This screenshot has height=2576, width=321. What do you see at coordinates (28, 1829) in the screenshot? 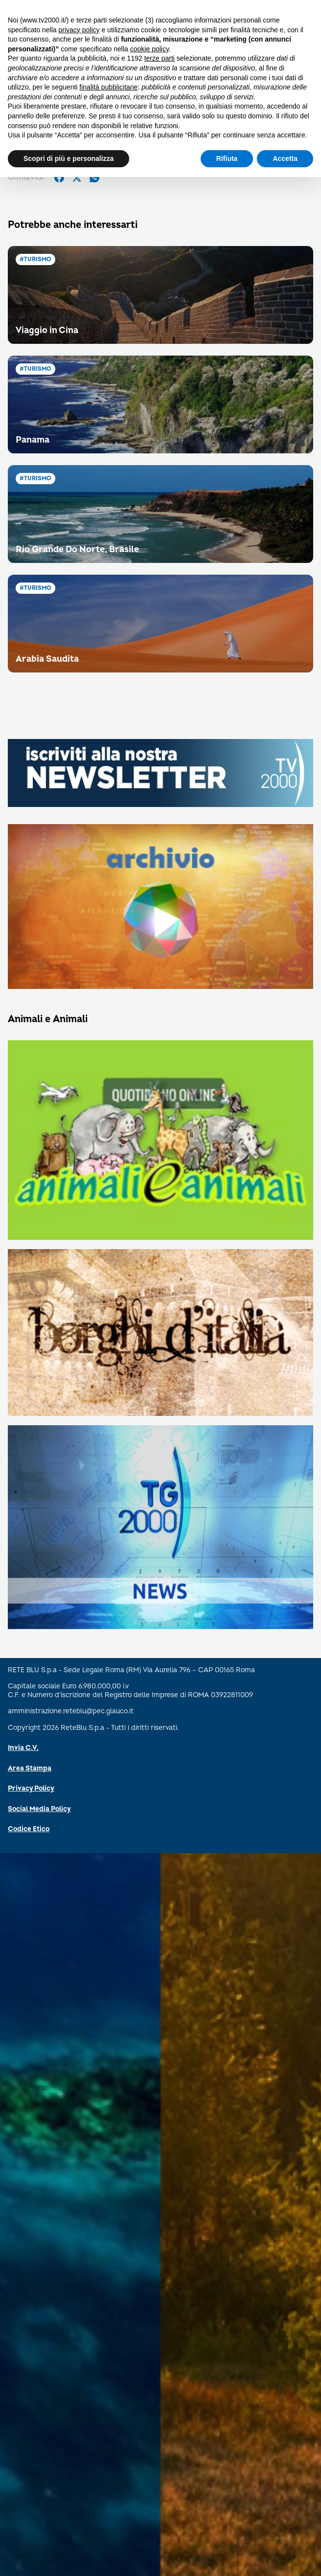
I see `Codice Etico` at bounding box center [28, 1829].